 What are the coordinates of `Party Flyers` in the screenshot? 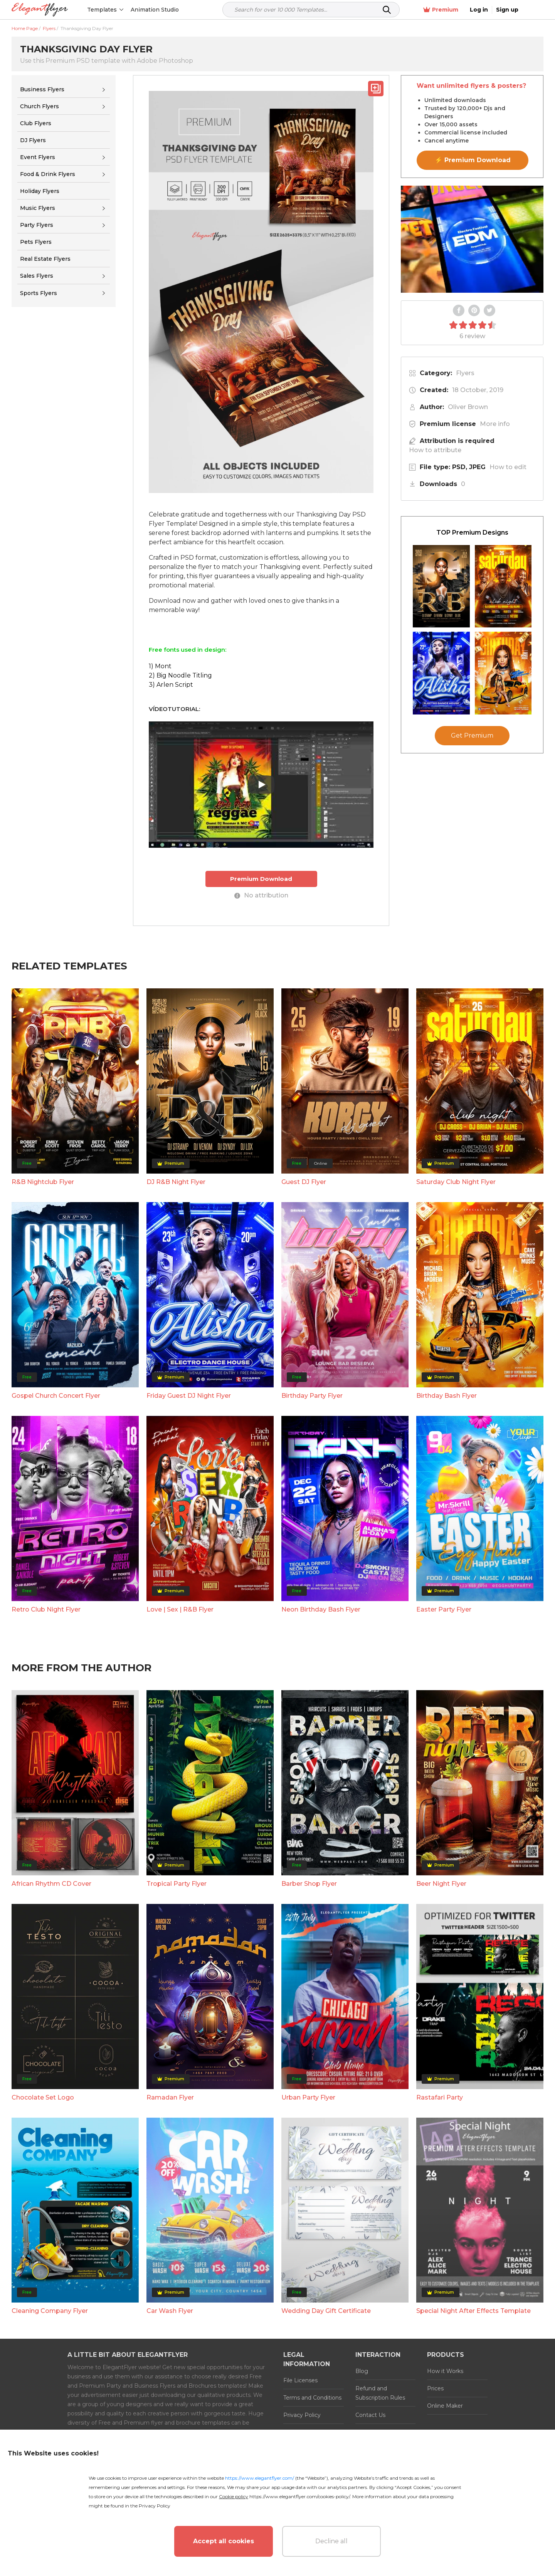 It's located at (36, 224).